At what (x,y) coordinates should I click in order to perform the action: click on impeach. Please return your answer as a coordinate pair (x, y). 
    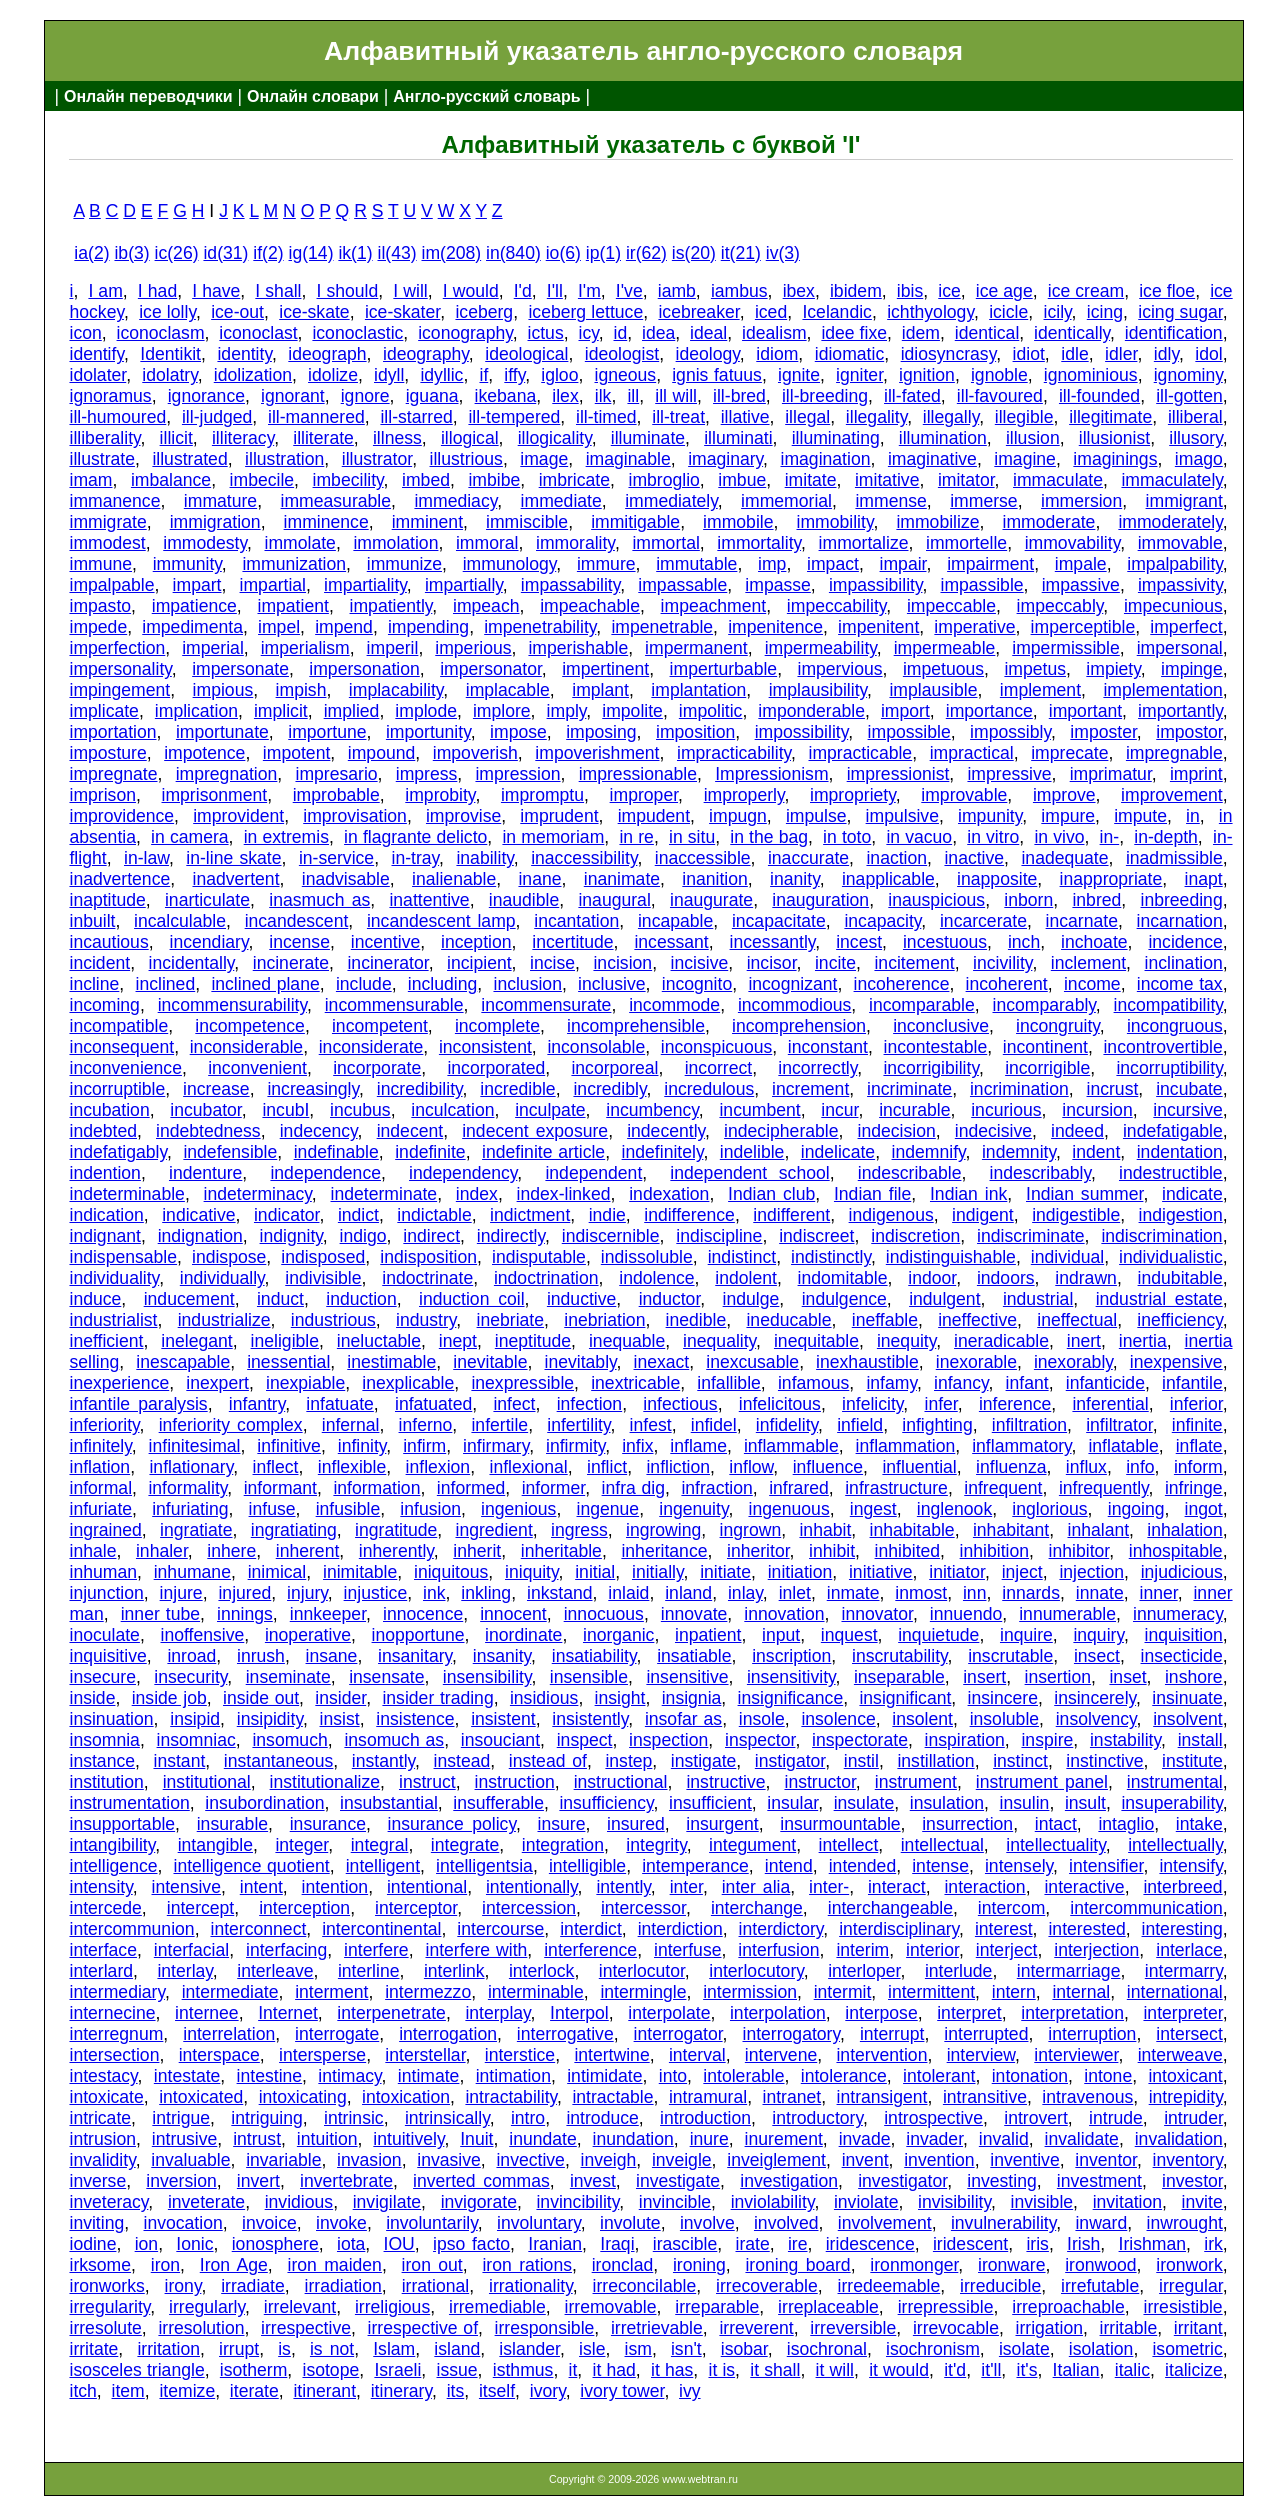
    Looking at the image, I should click on (486, 606).